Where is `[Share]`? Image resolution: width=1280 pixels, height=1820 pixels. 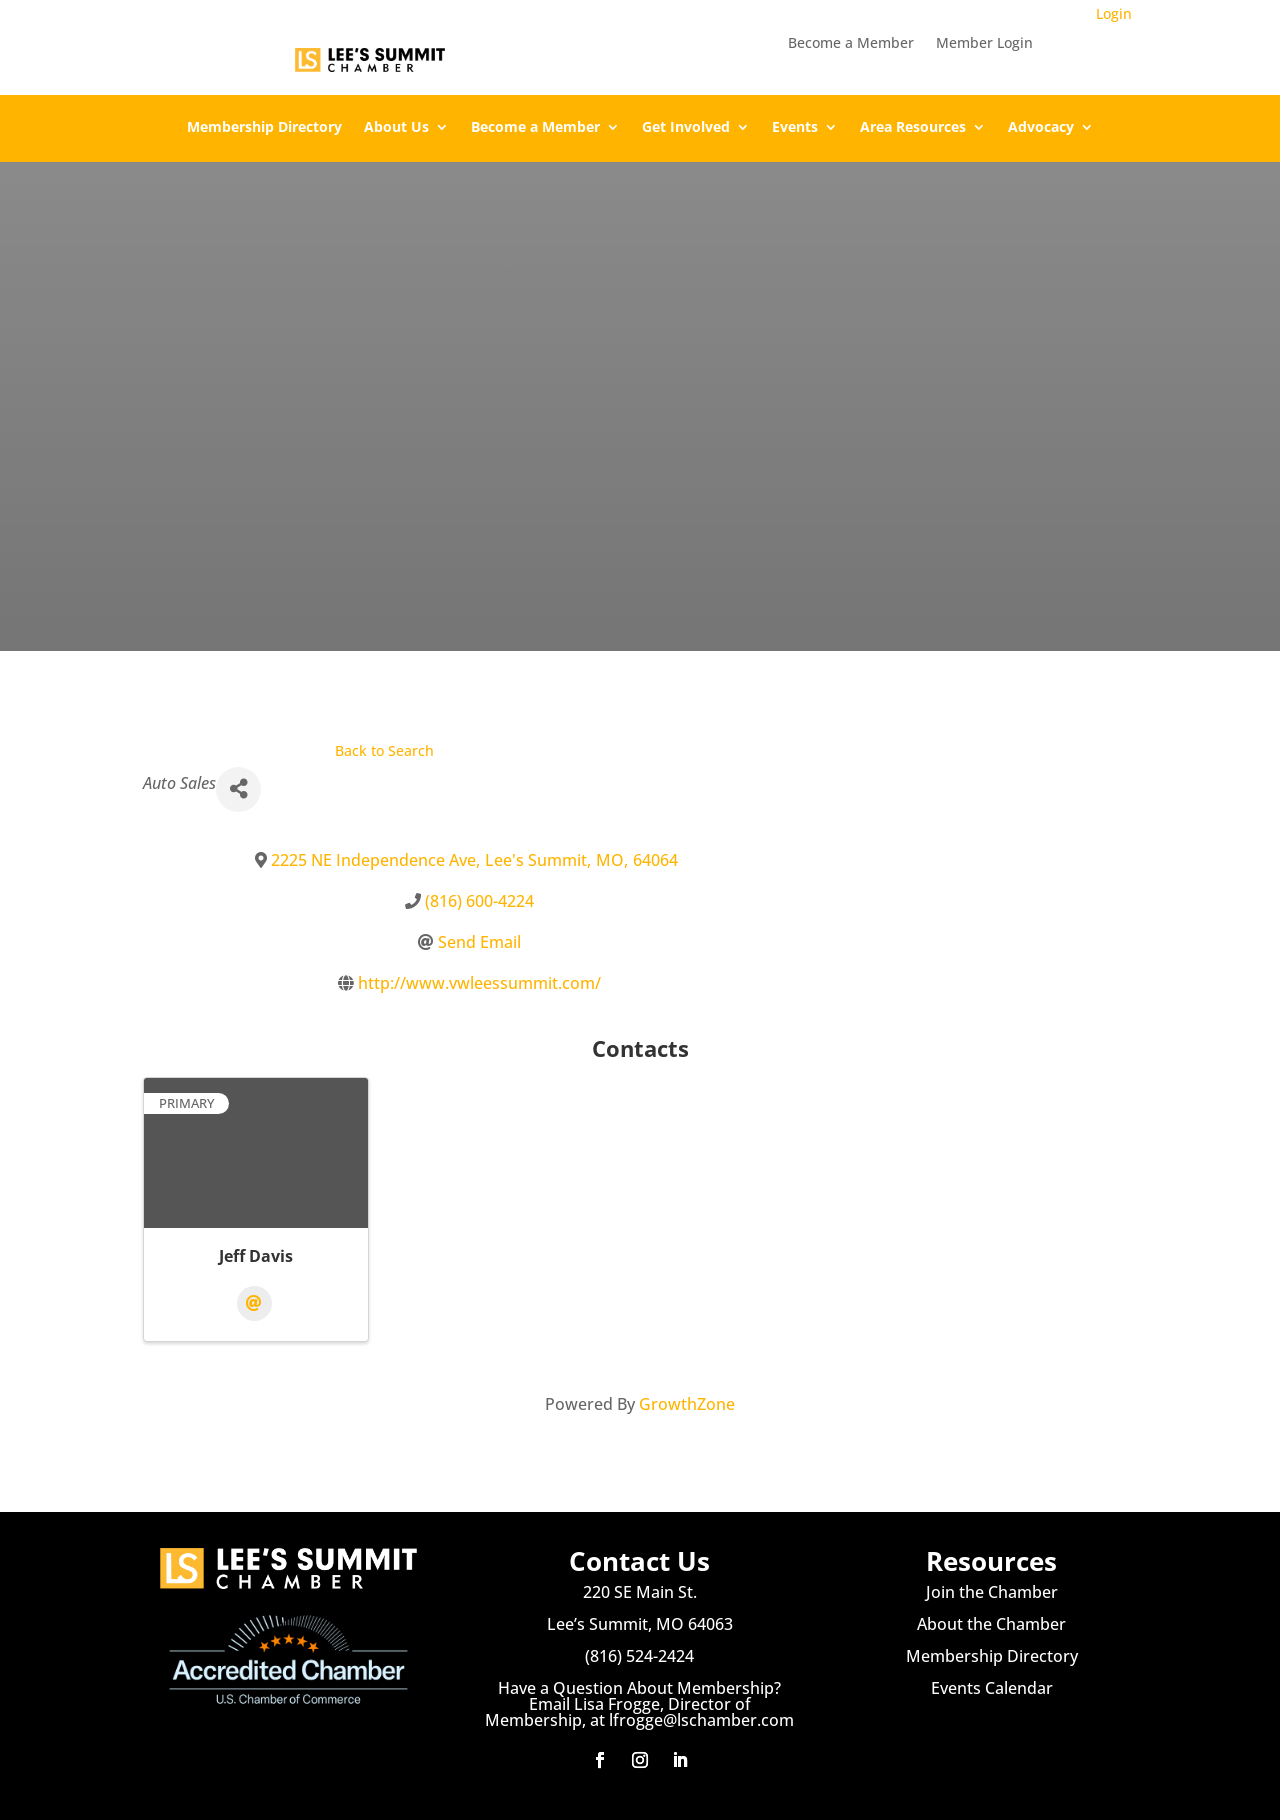 [Share] is located at coordinates (238, 789).